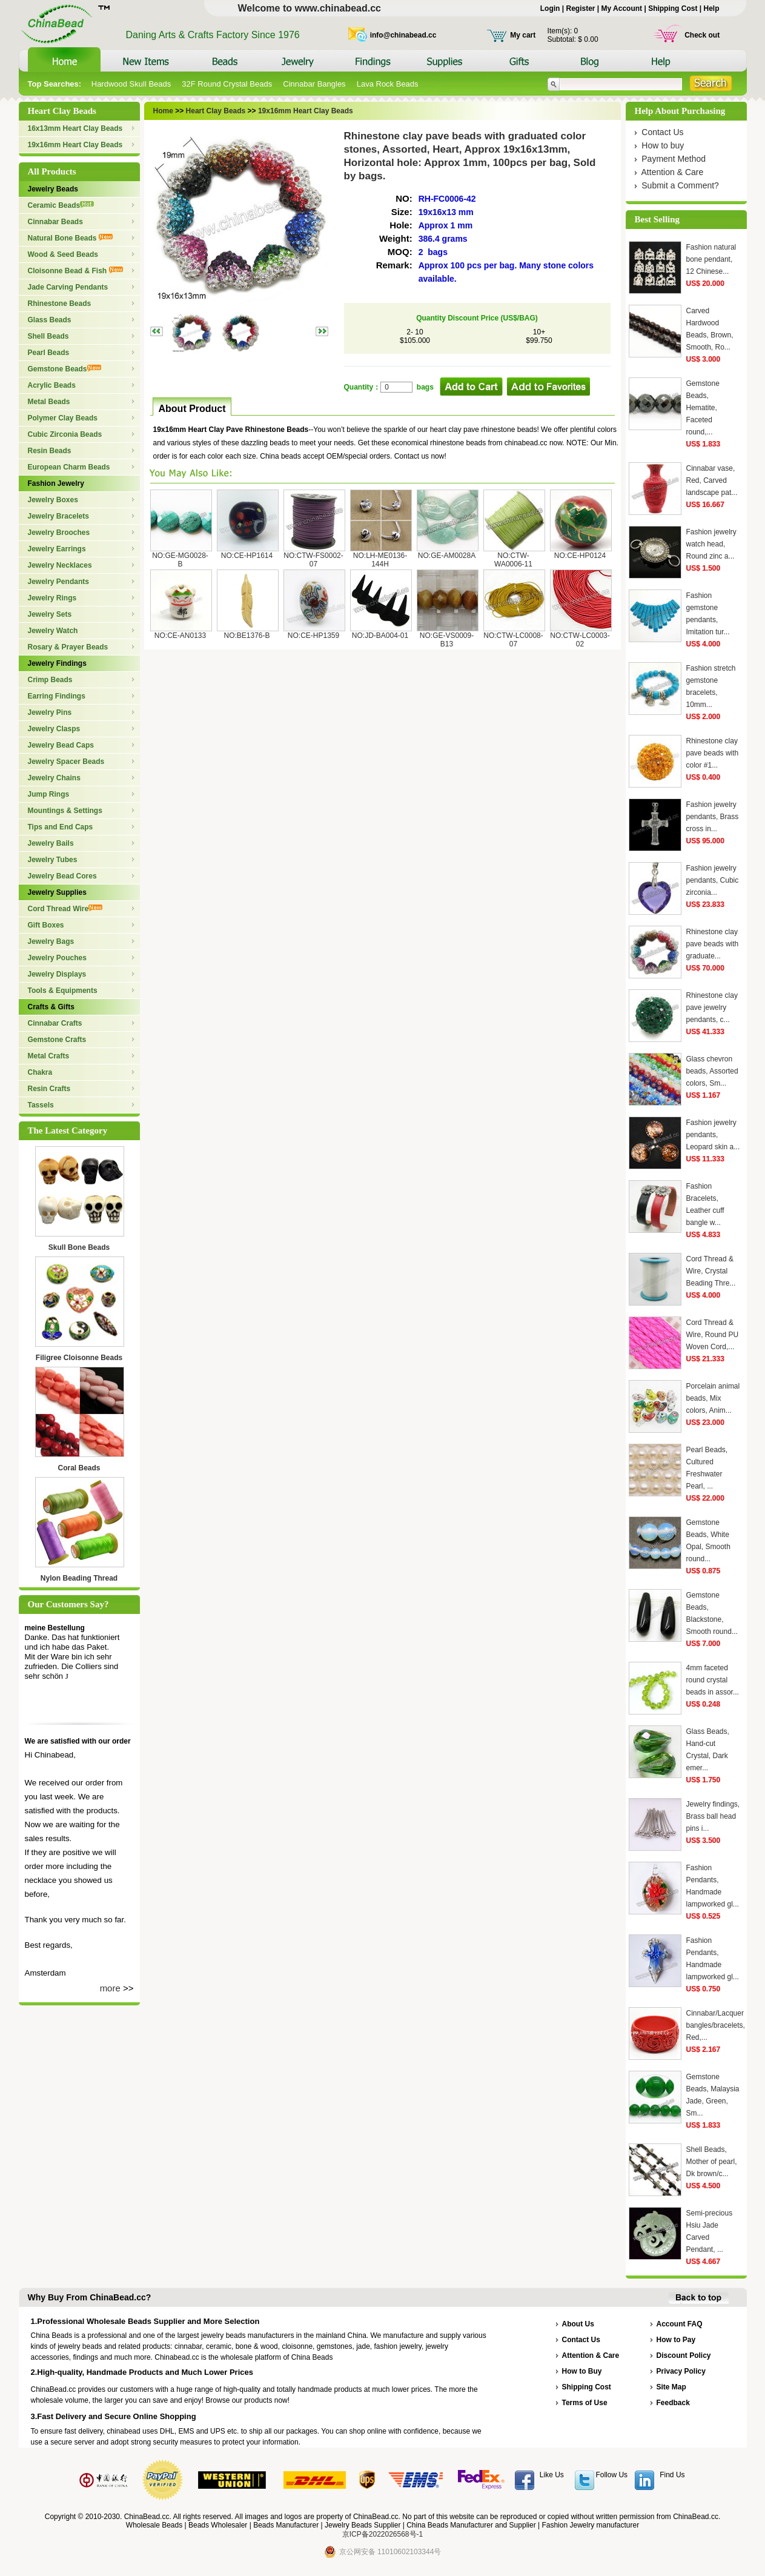  What do you see at coordinates (50, 712) in the screenshot?
I see `Jewelry Pins` at bounding box center [50, 712].